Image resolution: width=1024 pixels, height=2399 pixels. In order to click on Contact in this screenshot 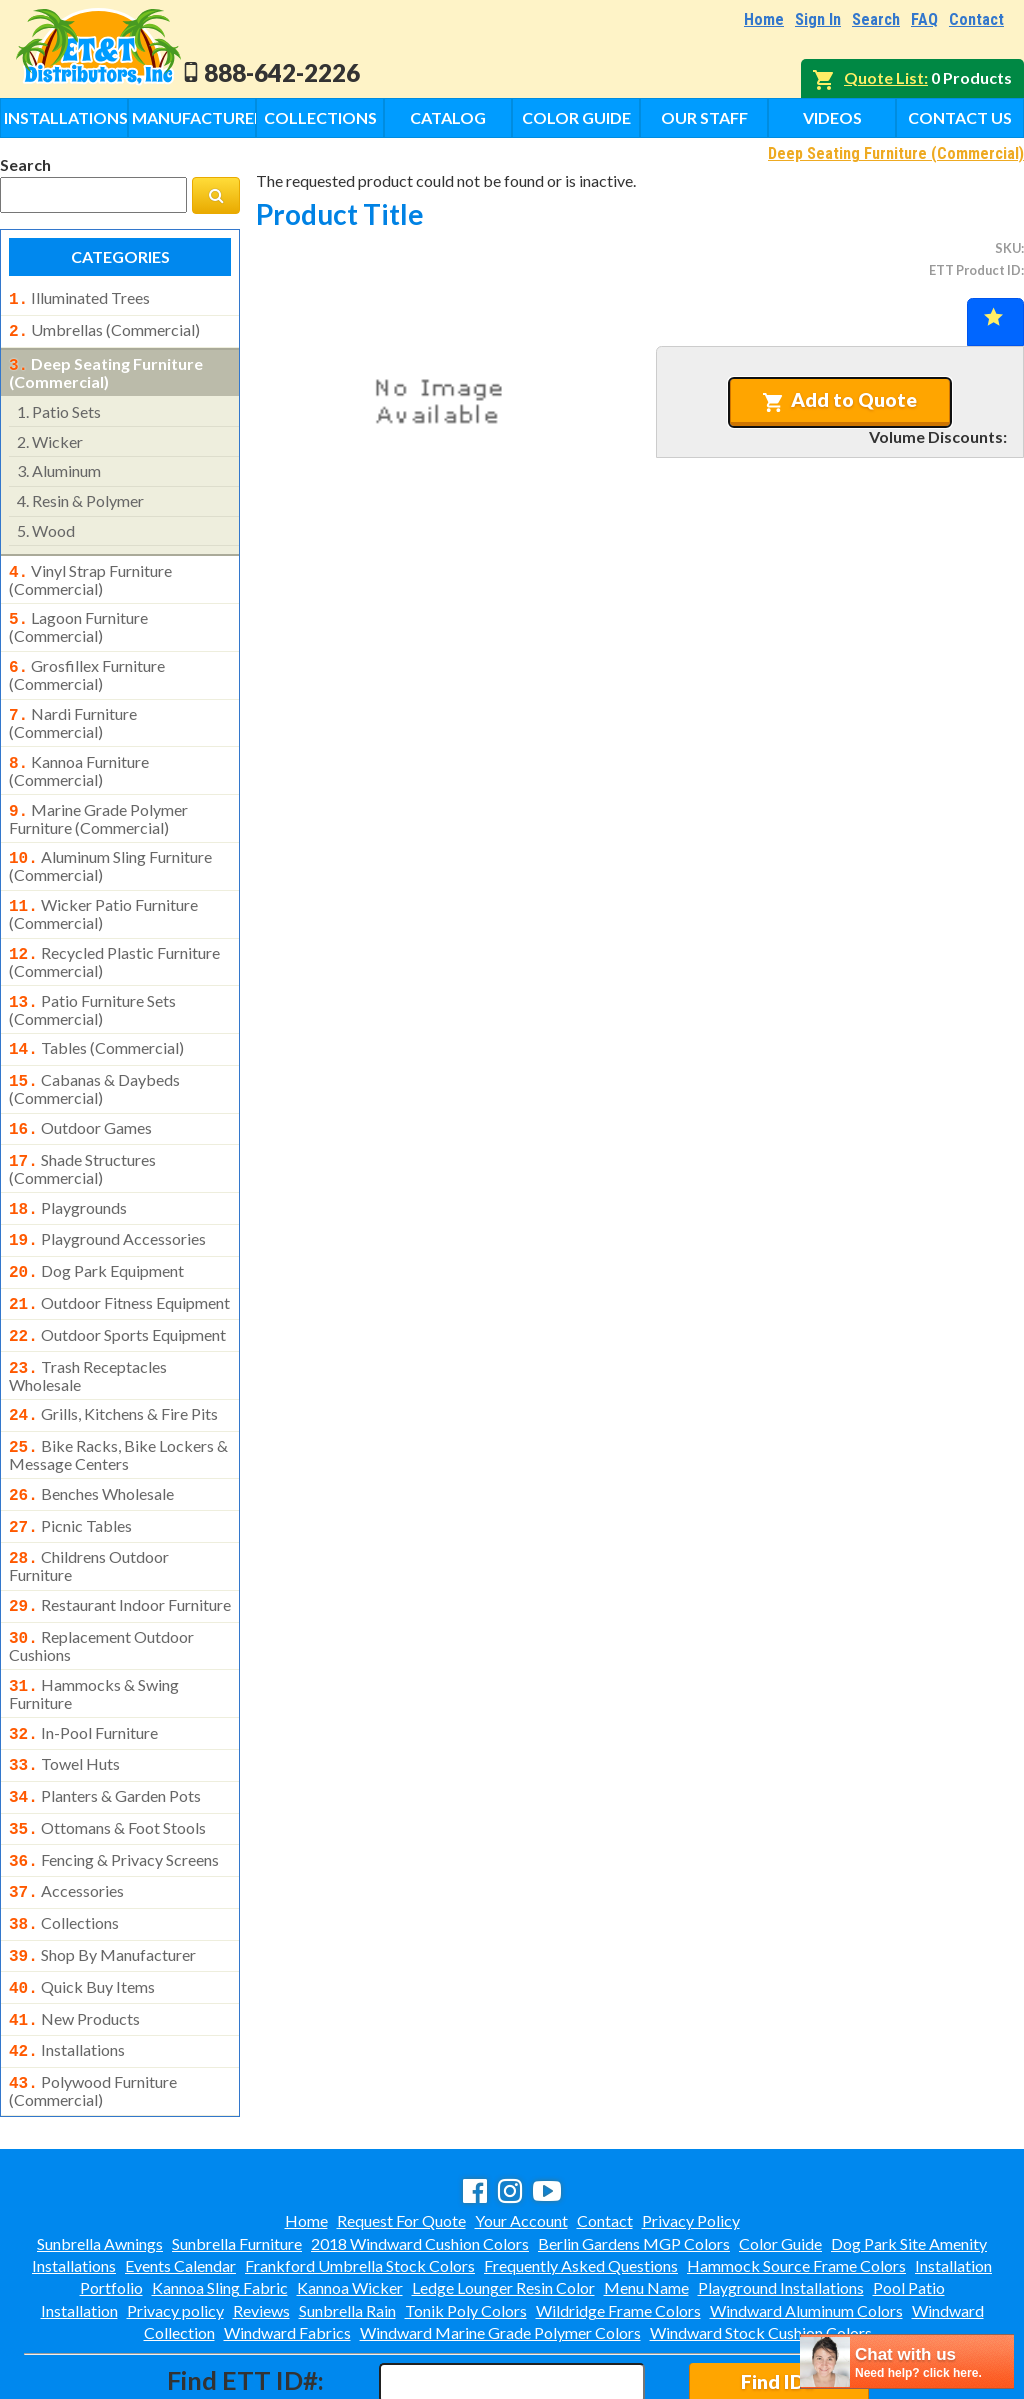, I will do `click(976, 19)`.